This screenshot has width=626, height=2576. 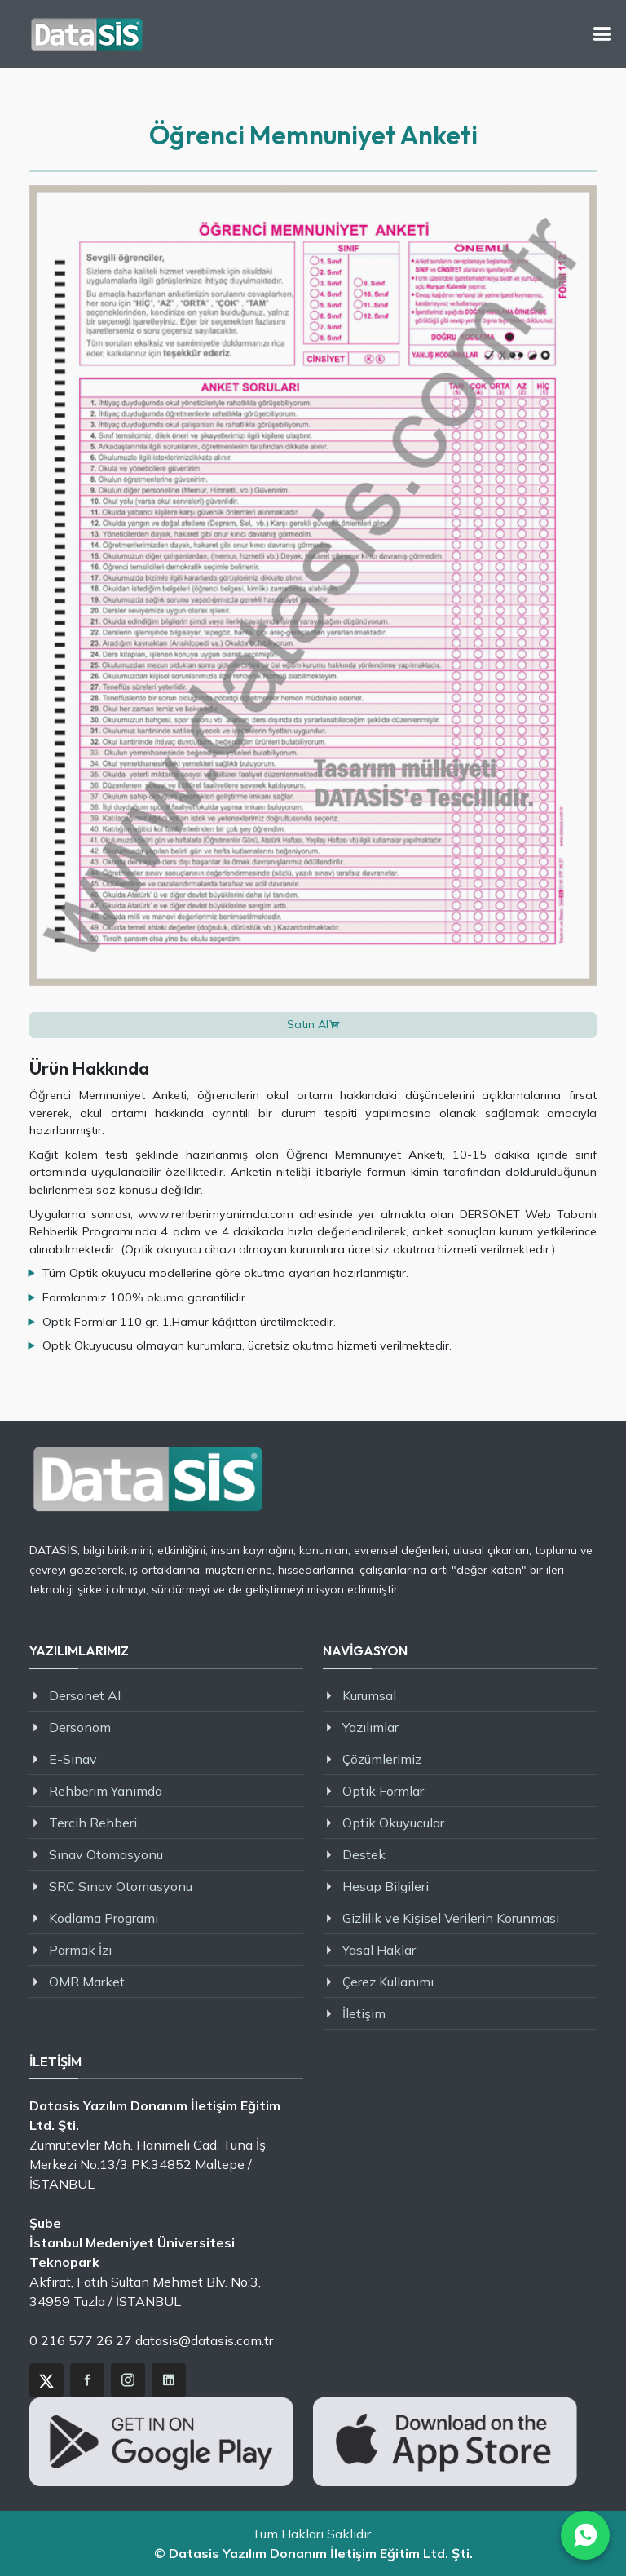 What do you see at coordinates (87, 1981) in the screenshot?
I see `OMR Market` at bounding box center [87, 1981].